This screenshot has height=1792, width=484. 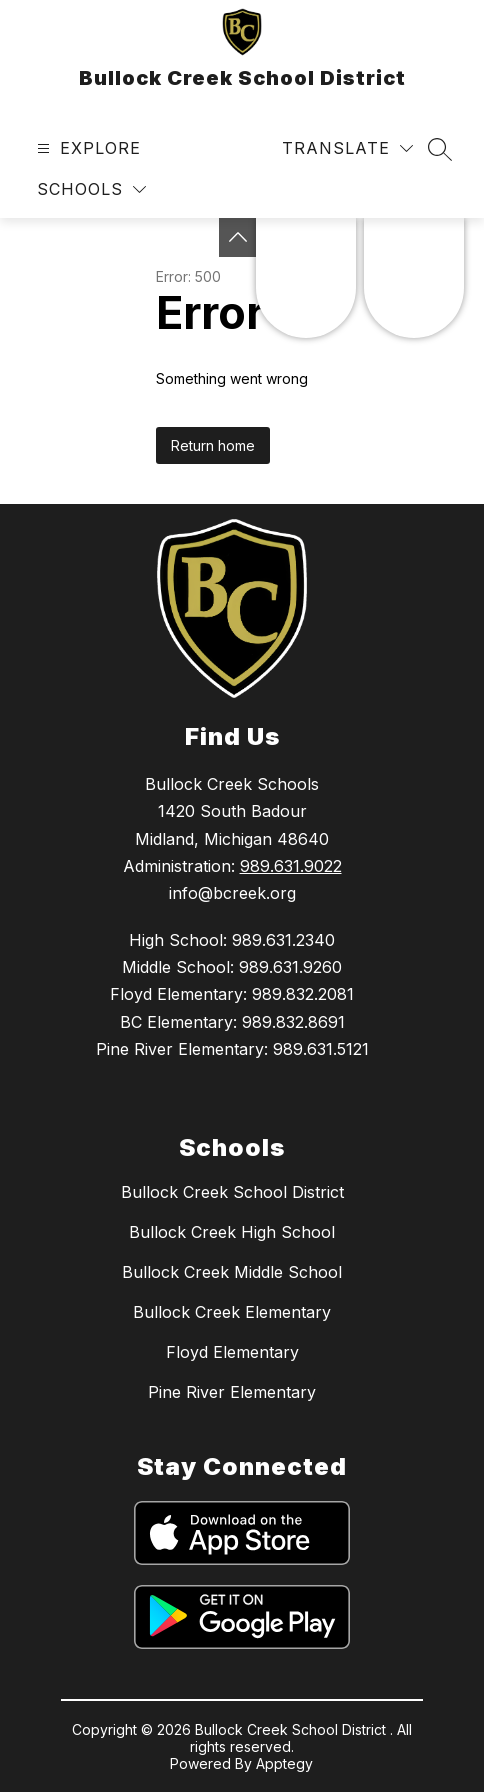 What do you see at coordinates (347, 148) in the screenshot?
I see `[Translate Site]` at bounding box center [347, 148].